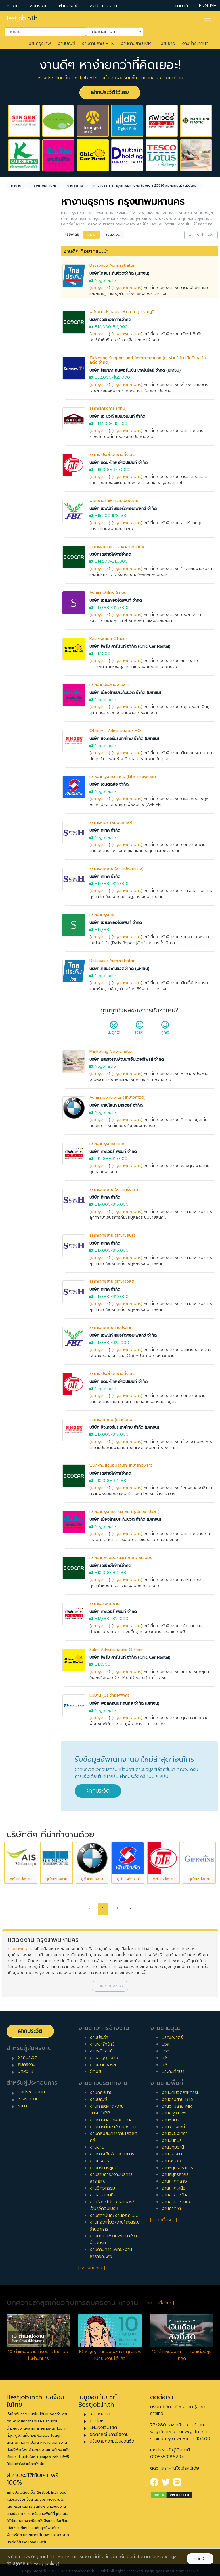  What do you see at coordinates (101, 915) in the screenshot?
I see `เจ้าหน้าที่ธุรการ` at bounding box center [101, 915].